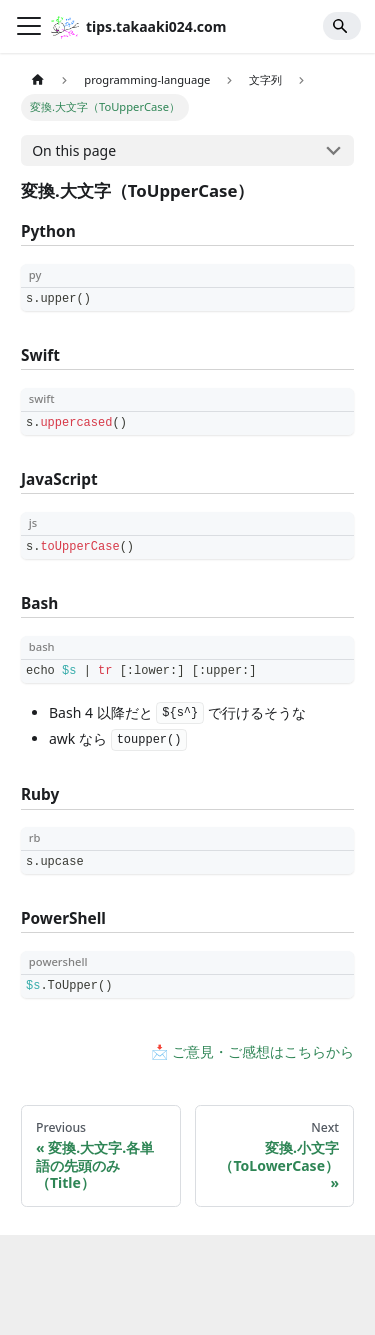 Image resolution: width=375 pixels, height=1335 pixels. I want to click on 📩 ご意見・ご感想はこちらから, so click(252, 1051).